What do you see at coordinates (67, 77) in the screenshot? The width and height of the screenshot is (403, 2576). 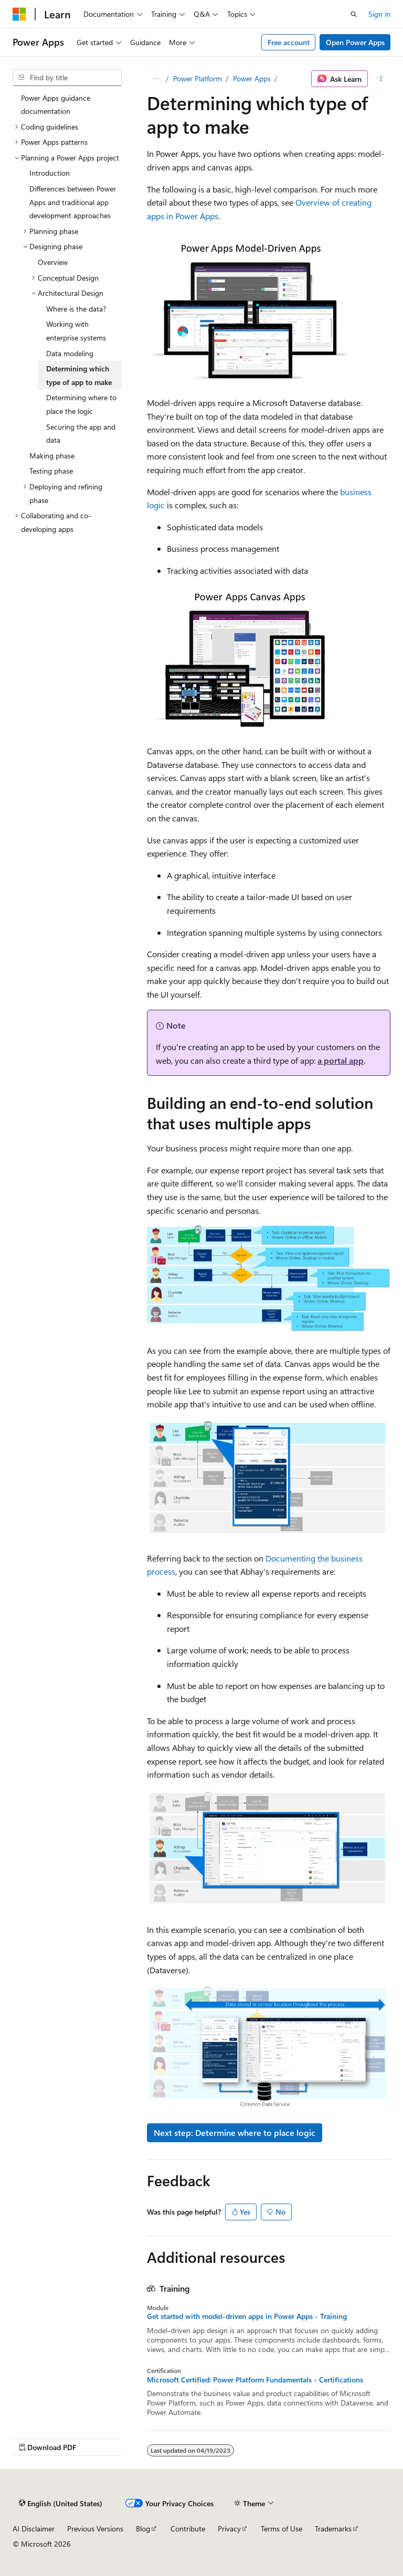 I see `[combobox]` at bounding box center [67, 77].